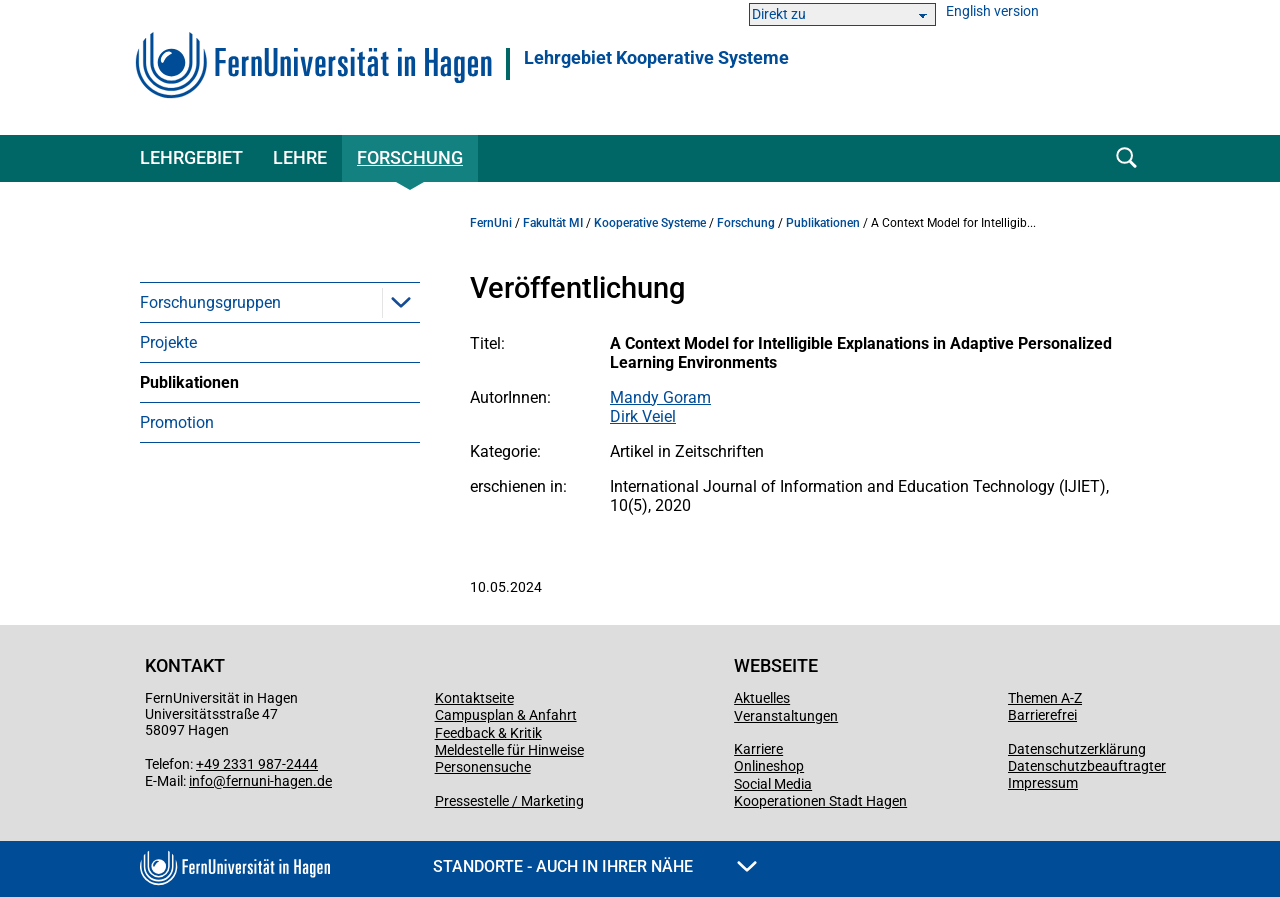  I want to click on Fakultät MI, so click(553, 223).